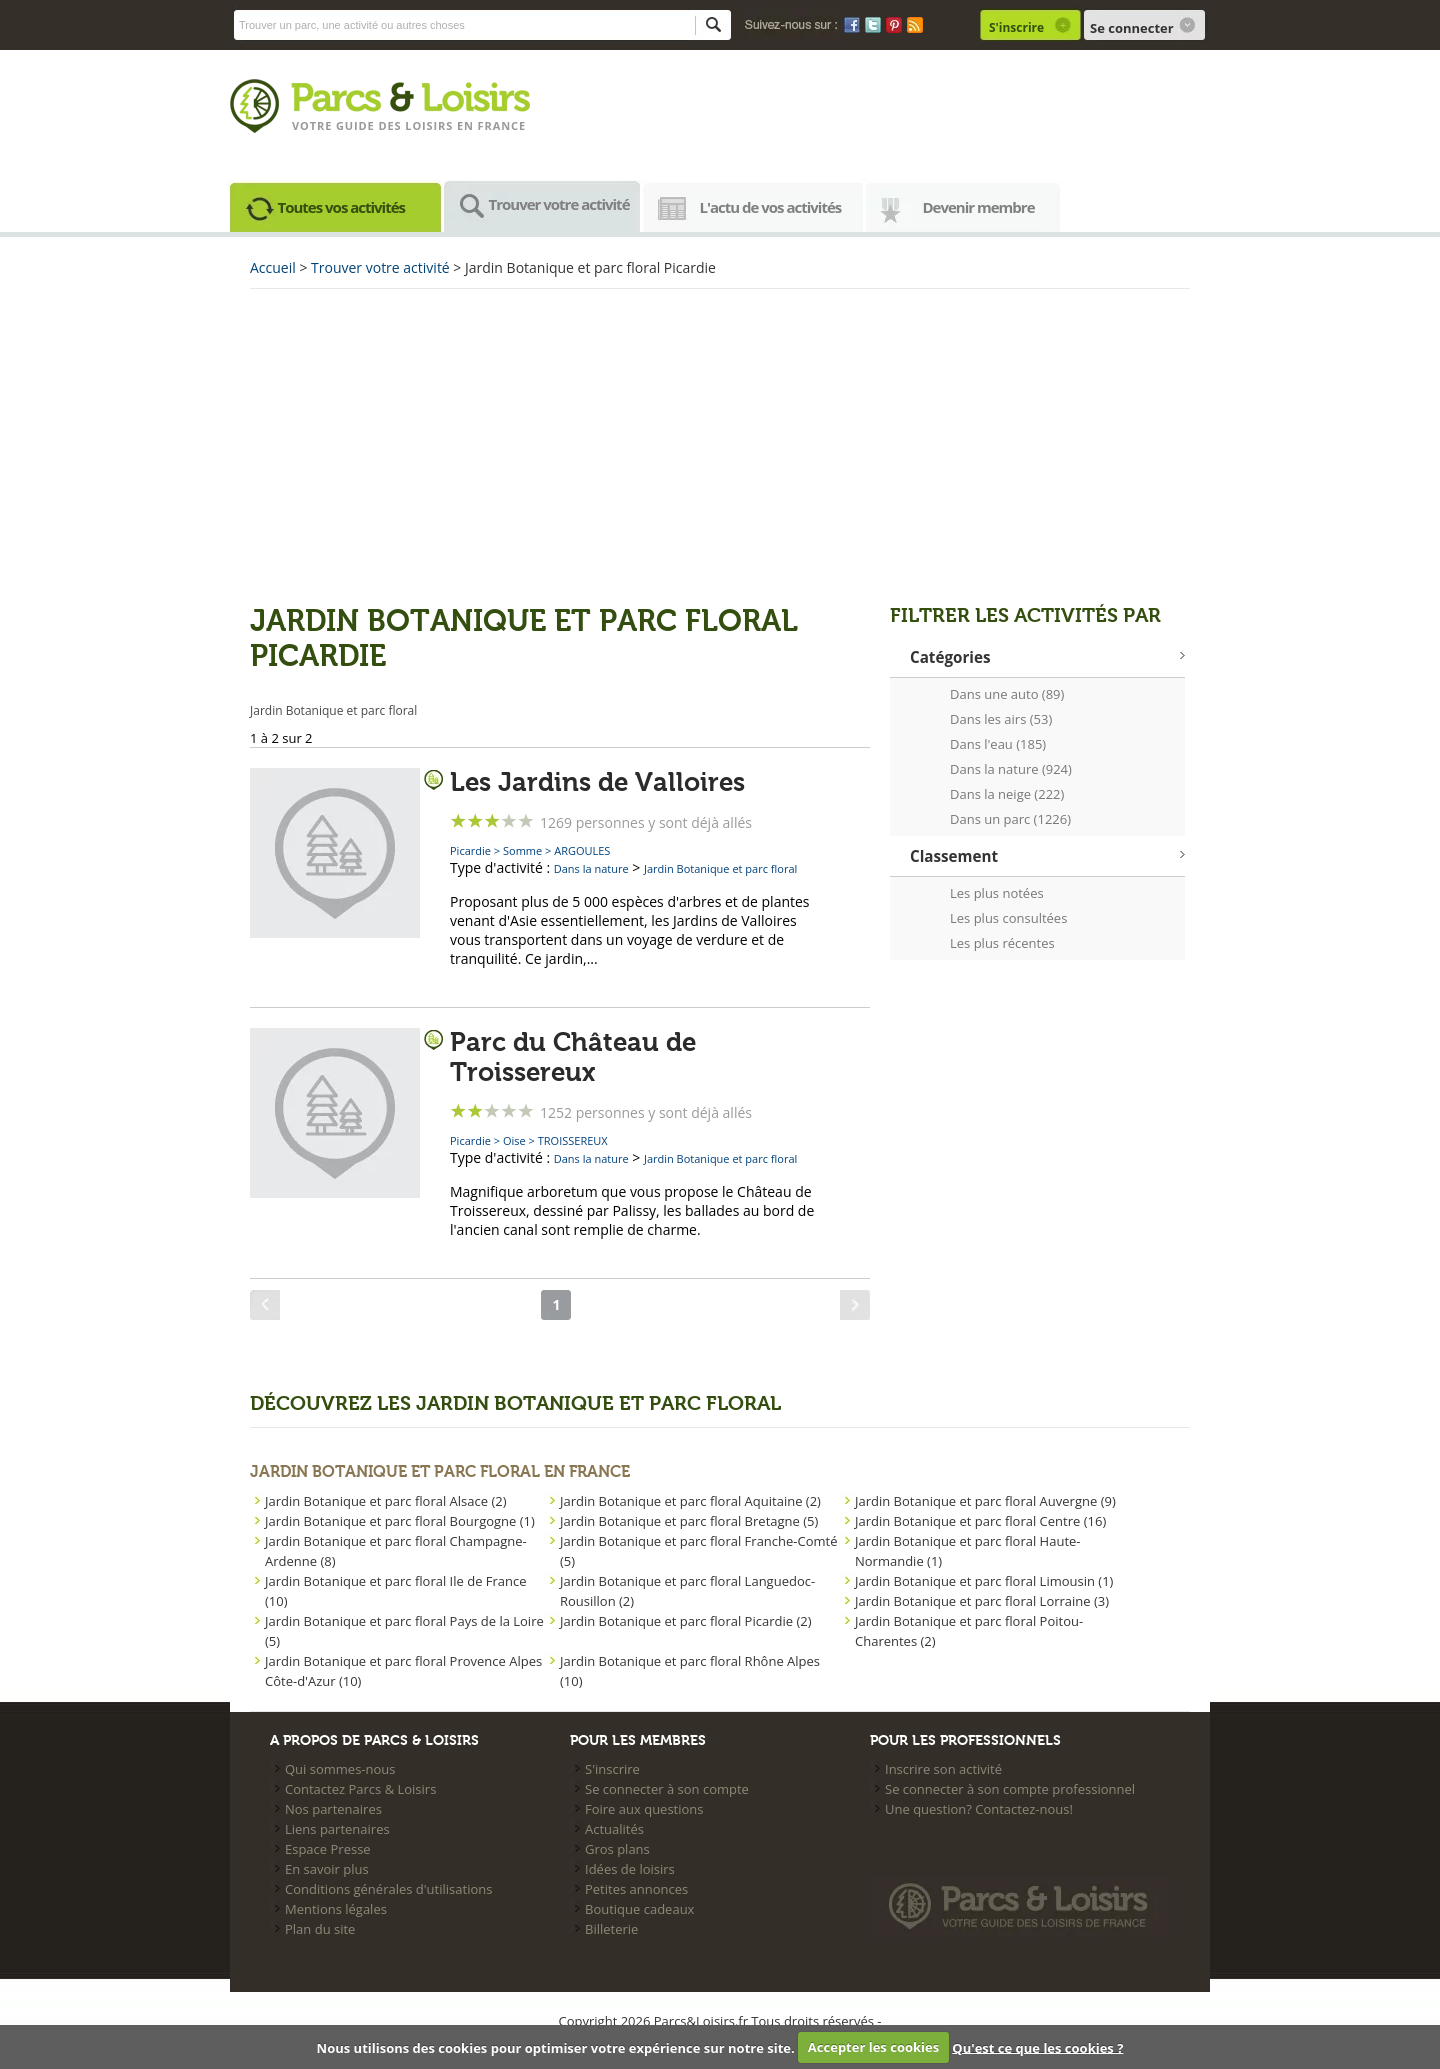 This screenshot has height=2069, width=1440. Describe the element at coordinates (327, 1869) in the screenshot. I see `En savoir plus` at that location.